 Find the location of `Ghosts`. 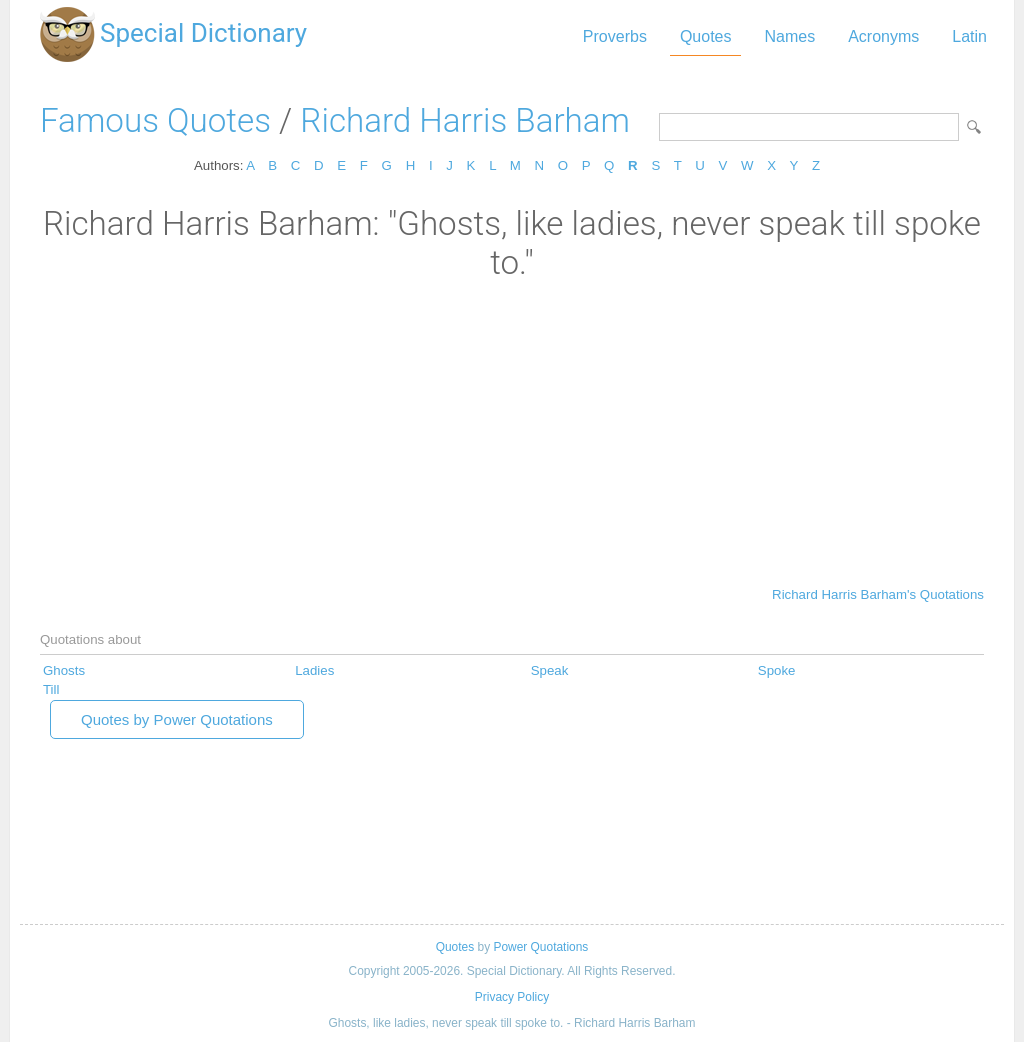

Ghosts is located at coordinates (64, 670).